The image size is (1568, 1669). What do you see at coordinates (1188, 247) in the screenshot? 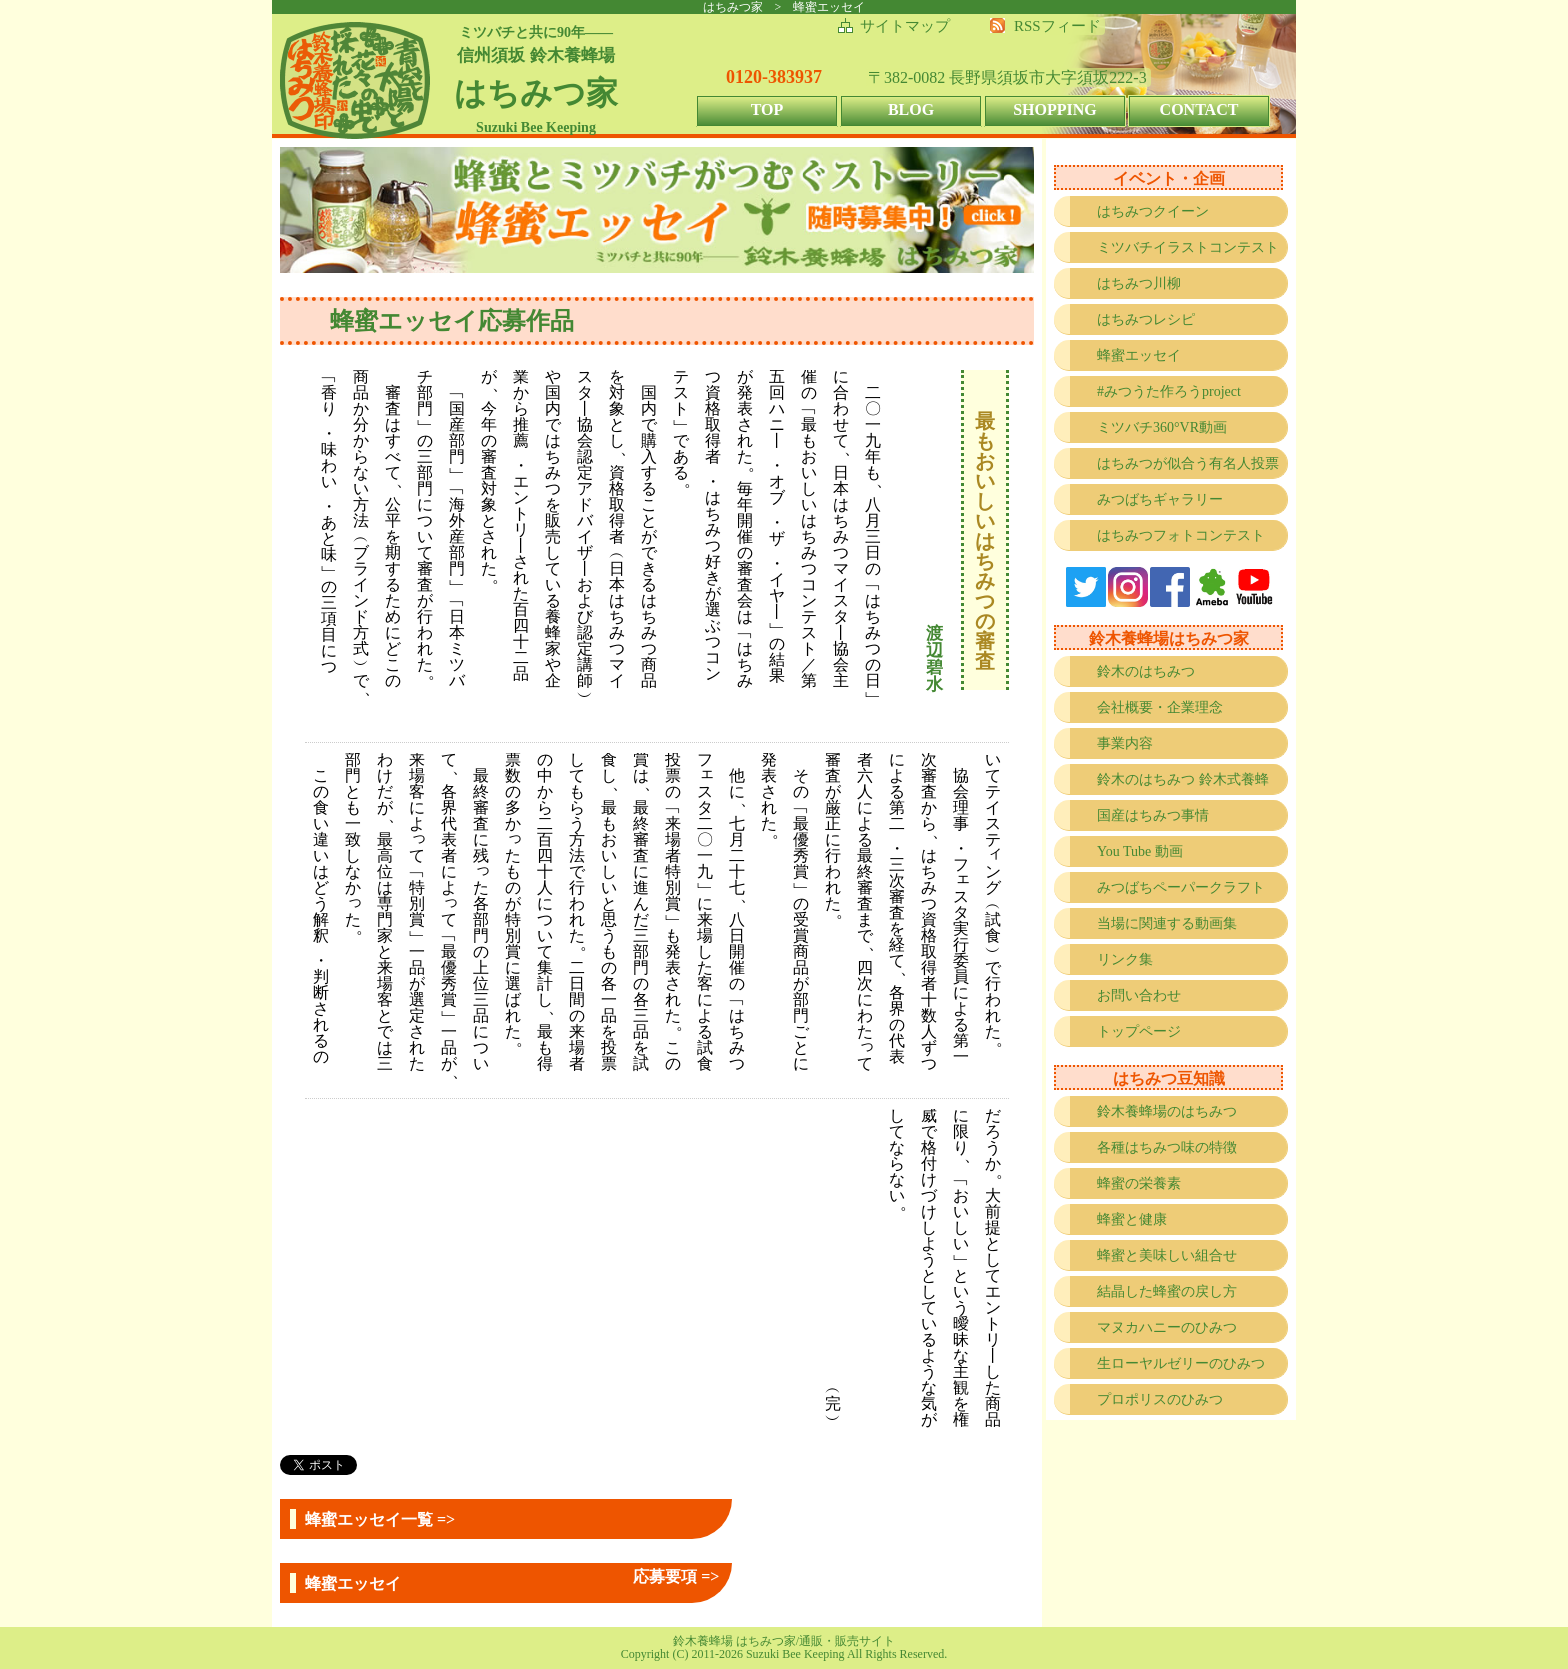
I see `ミツバチイラストコンテスト` at bounding box center [1188, 247].